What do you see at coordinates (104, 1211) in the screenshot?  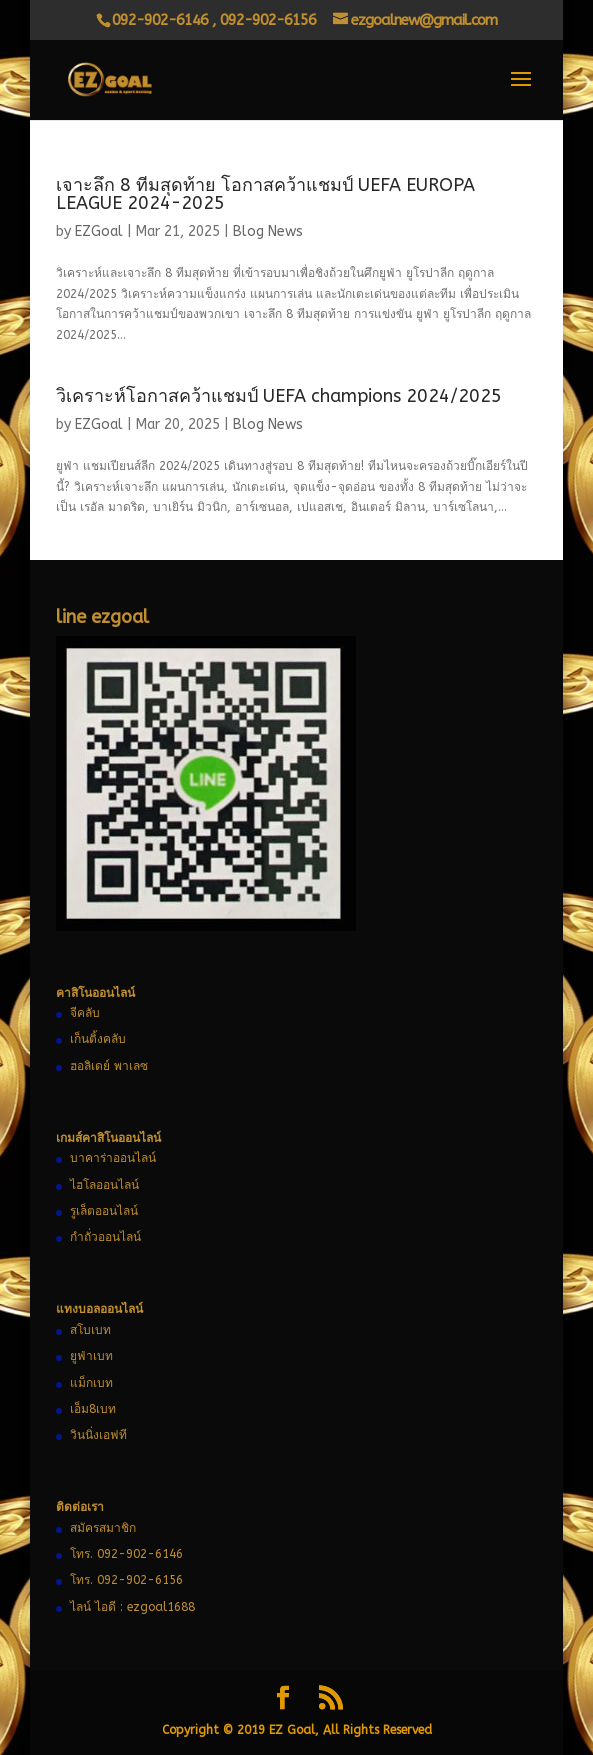 I see `รูเล็ตออนไลน์` at bounding box center [104, 1211].